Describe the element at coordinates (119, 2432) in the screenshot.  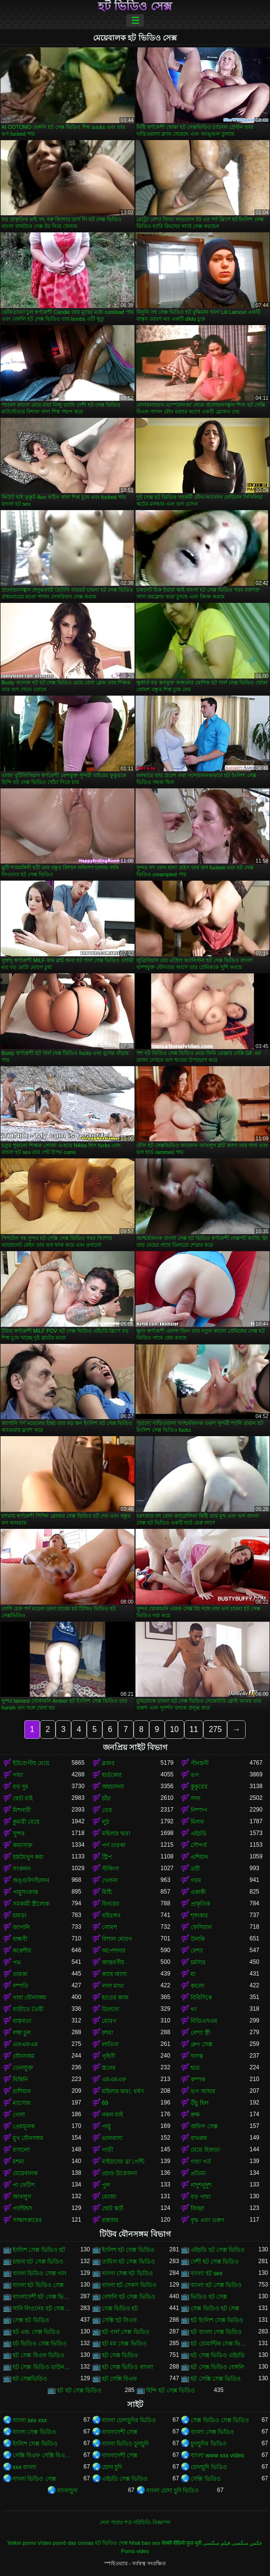
I see `বাংলাদেশী সেক্স` at that location.